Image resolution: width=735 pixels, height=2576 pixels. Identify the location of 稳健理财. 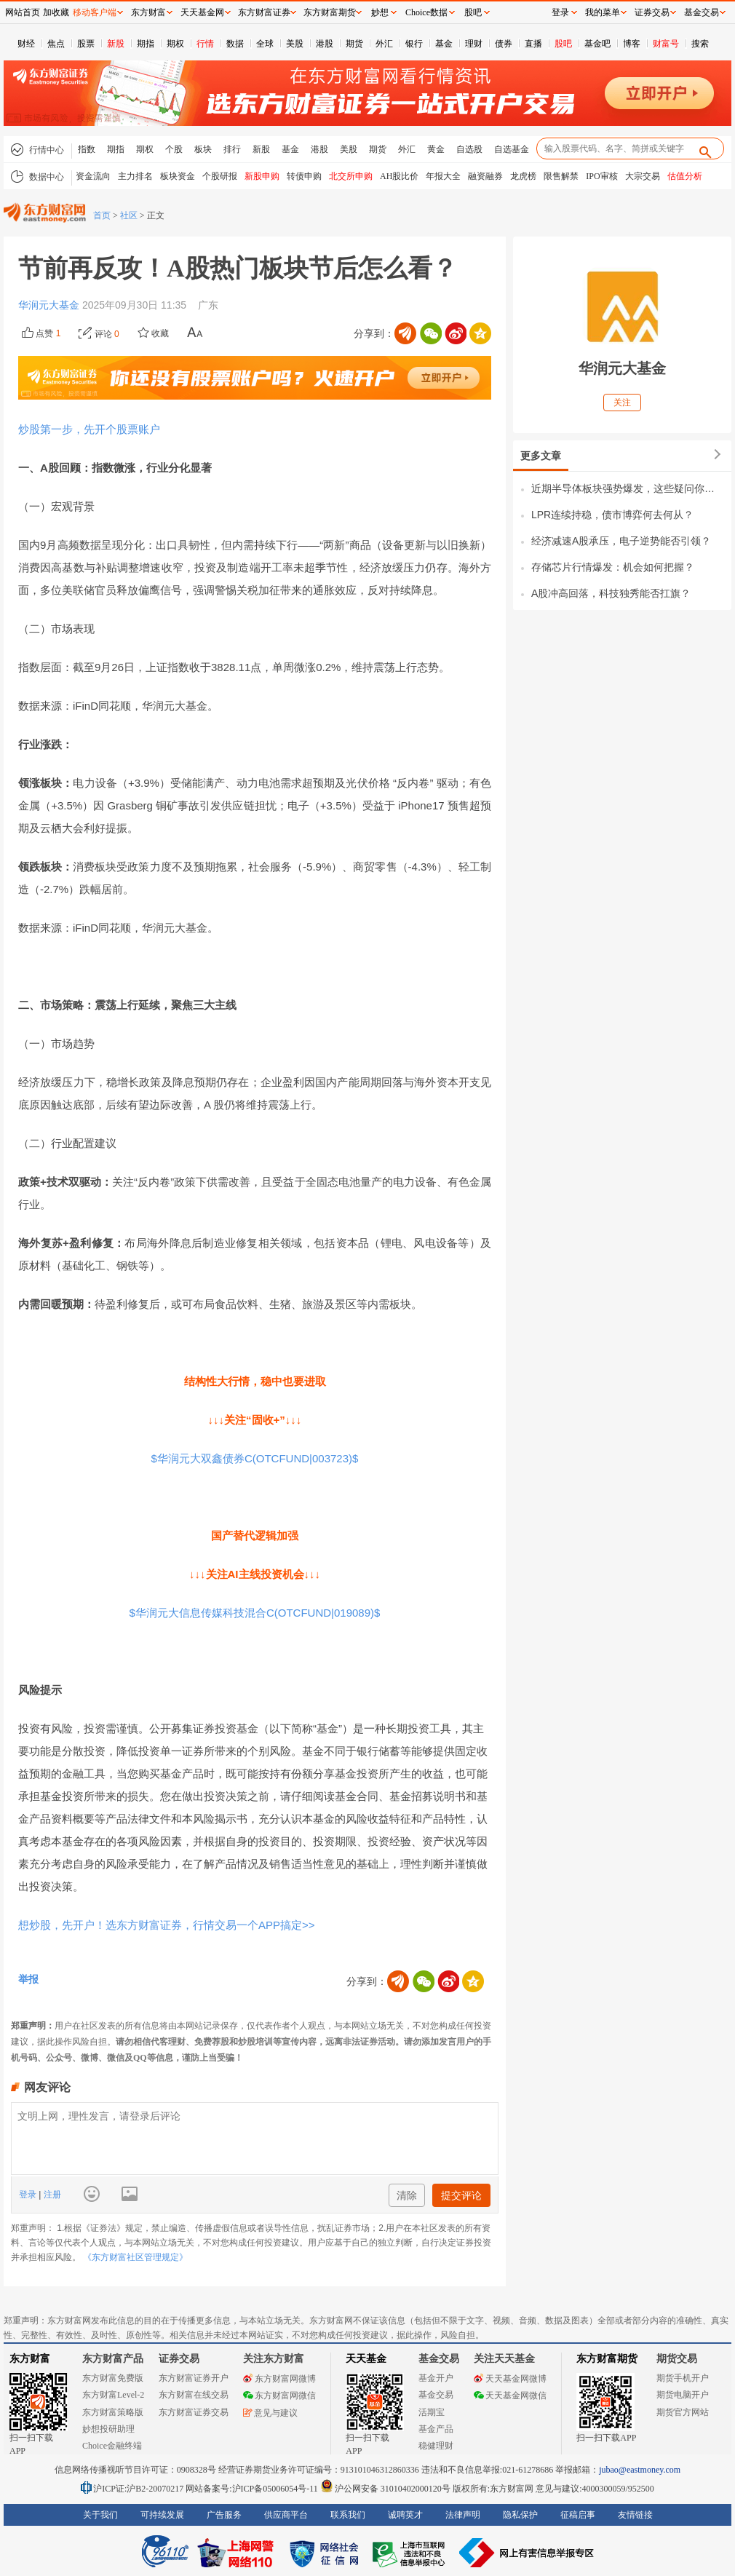
(435, 2446).